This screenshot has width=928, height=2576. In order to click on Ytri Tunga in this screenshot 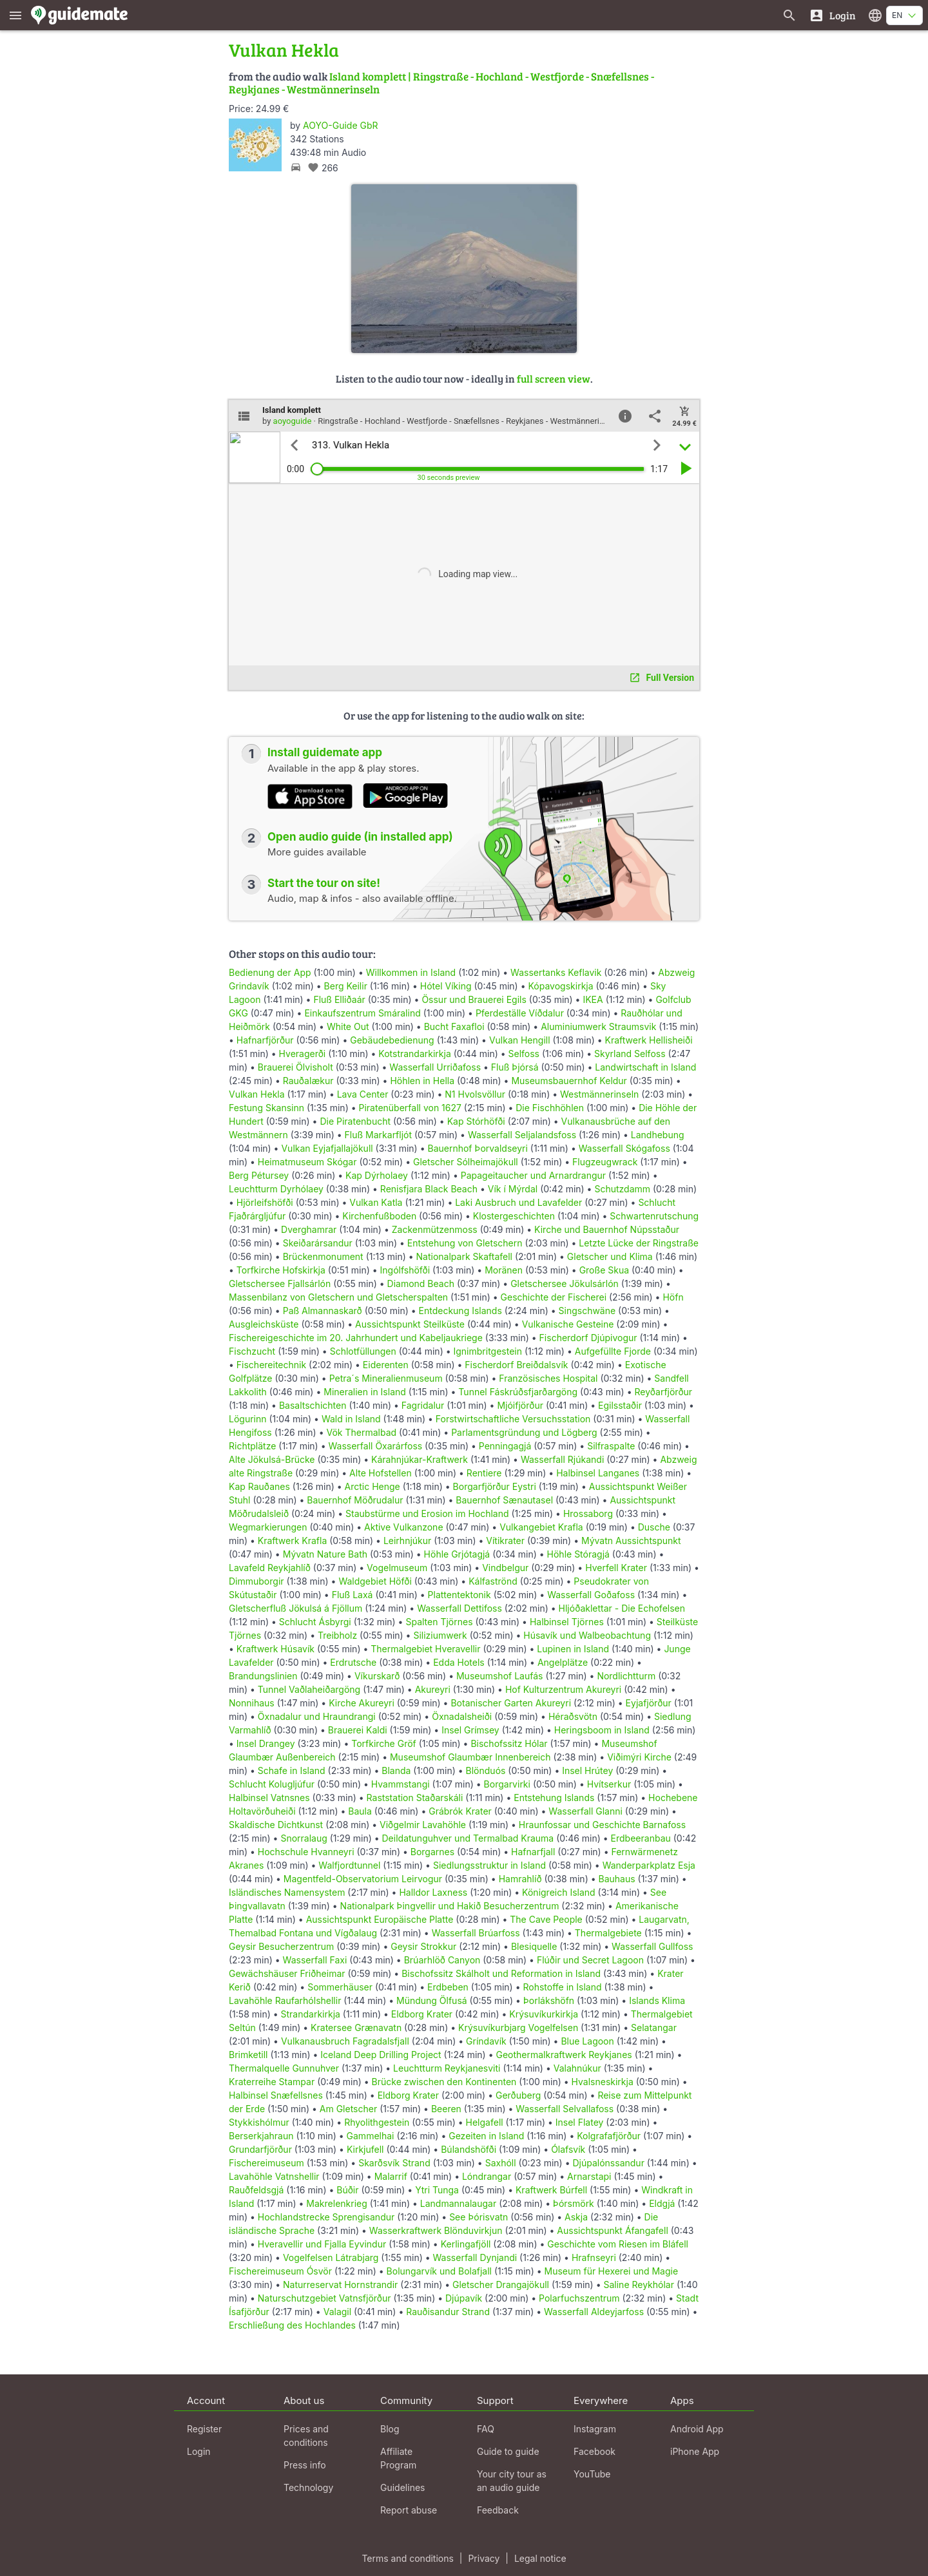, I will do `click(437, 2189)`.